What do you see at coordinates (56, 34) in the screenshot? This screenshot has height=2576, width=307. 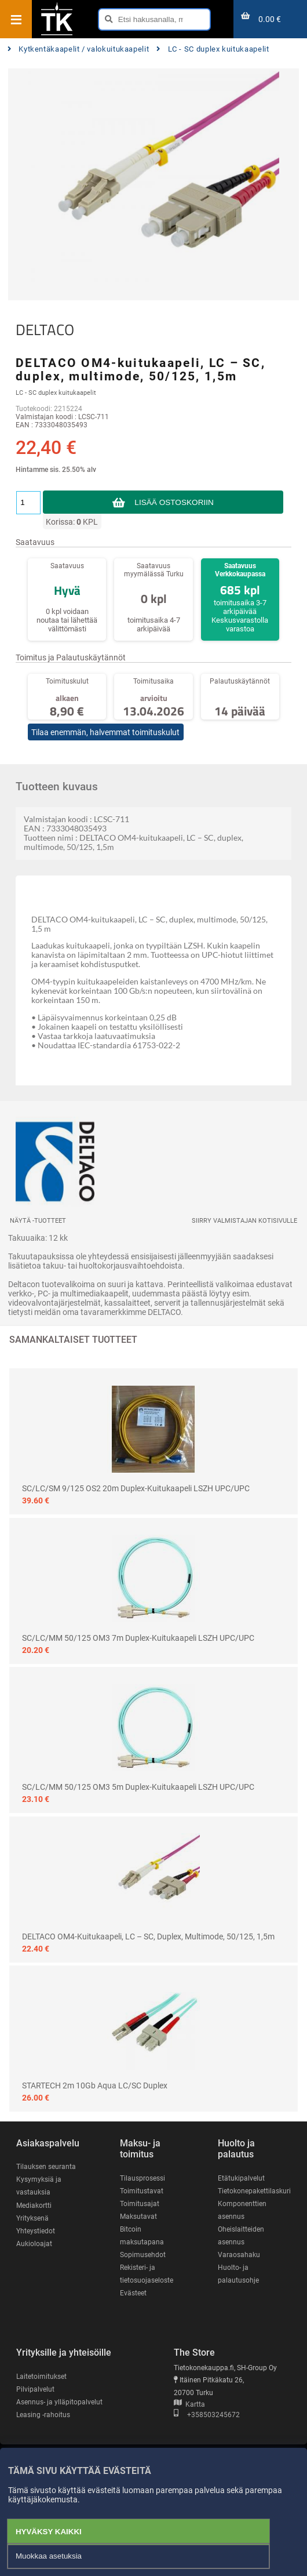 I see `[Etusivu]` at bounding box center [56, 34].